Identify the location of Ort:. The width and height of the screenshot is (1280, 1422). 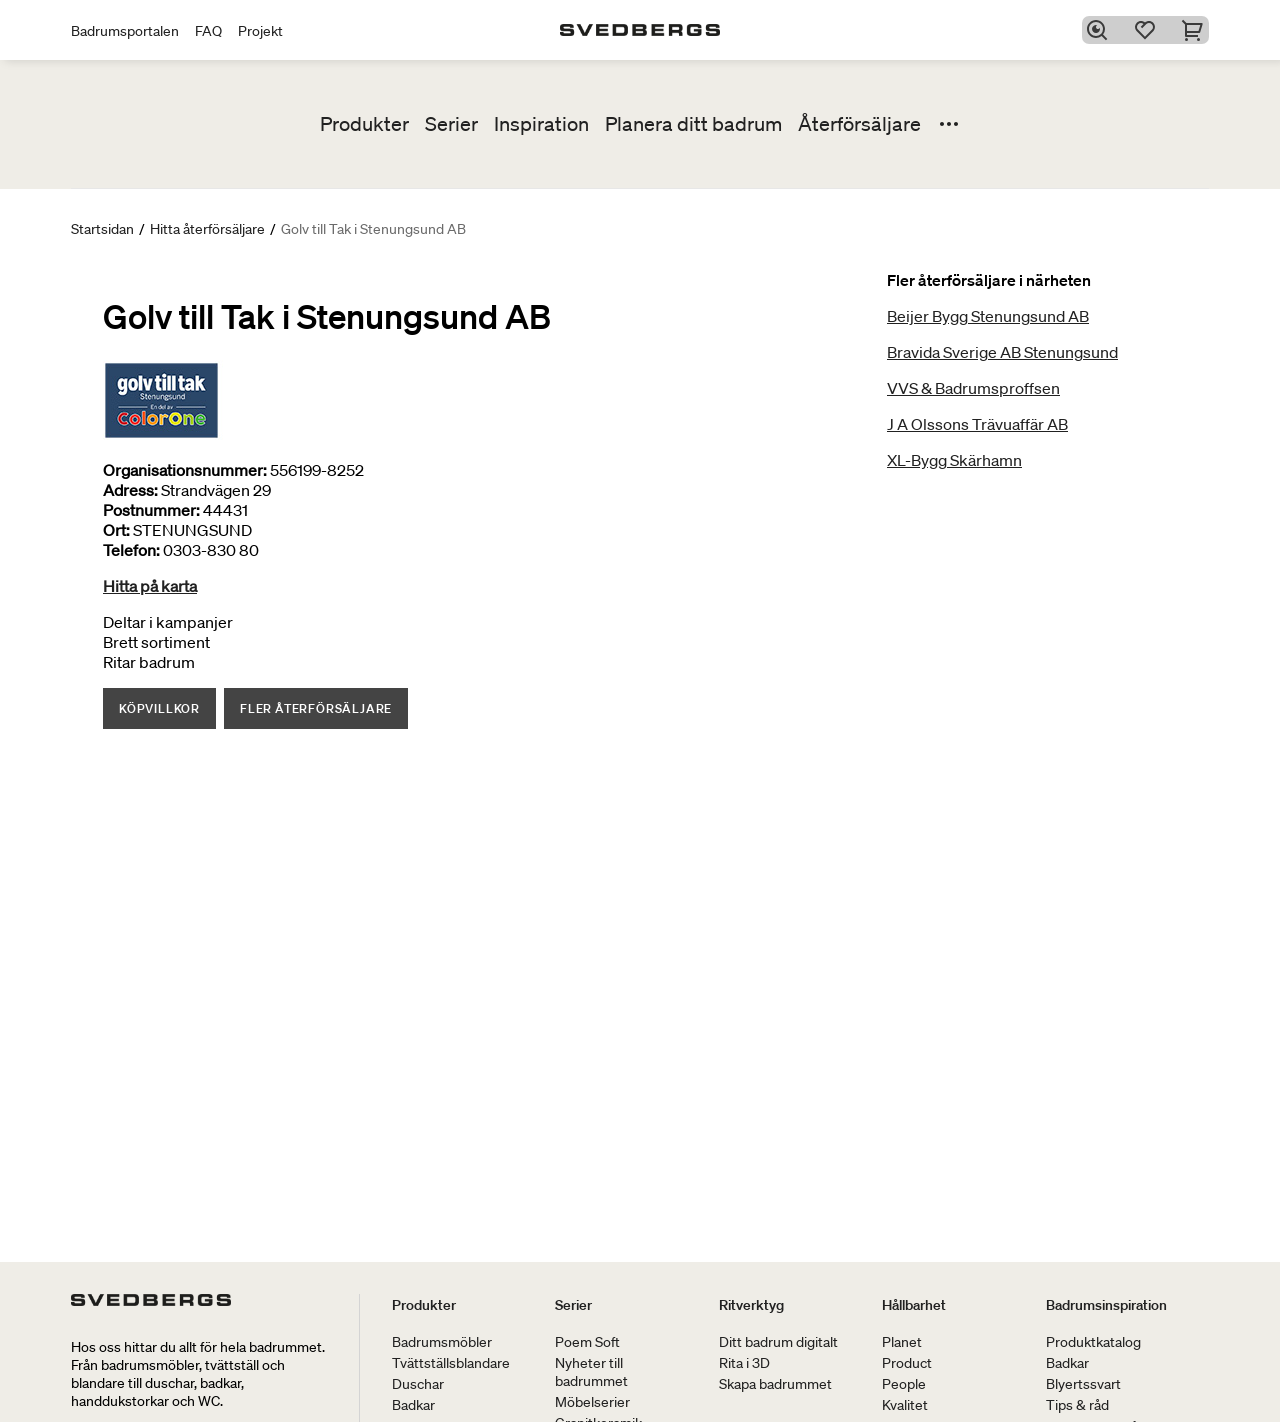
(116, 530).